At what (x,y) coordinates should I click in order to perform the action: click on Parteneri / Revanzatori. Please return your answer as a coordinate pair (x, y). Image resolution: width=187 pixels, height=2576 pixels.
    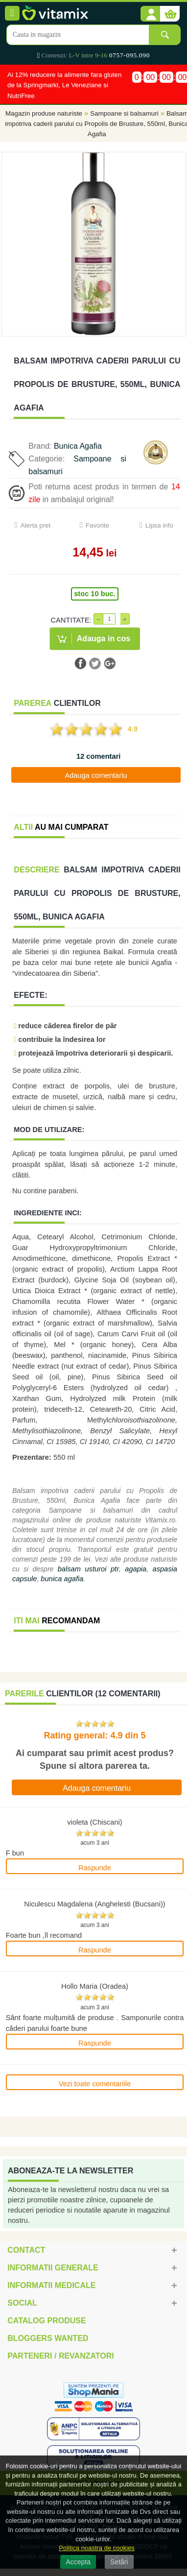
    Looking at the image, I should click on (60, 2356).